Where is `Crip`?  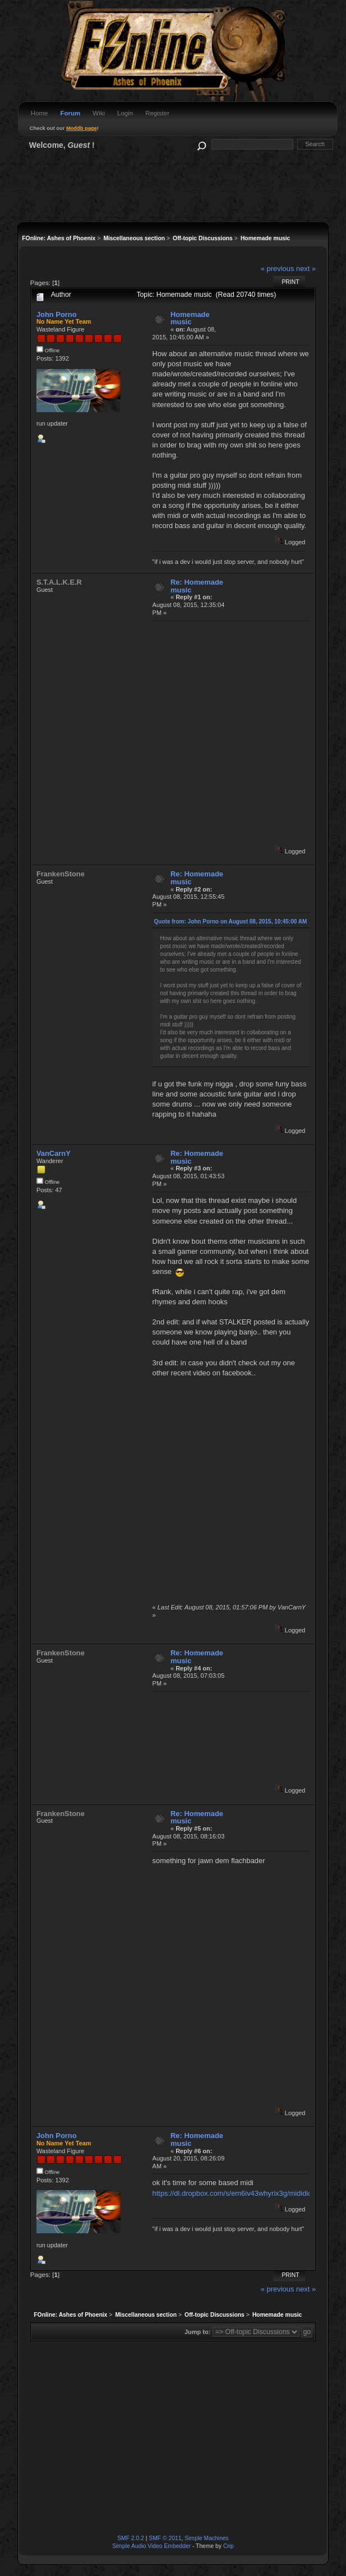
Crip is located at coordinates (228, 2546).